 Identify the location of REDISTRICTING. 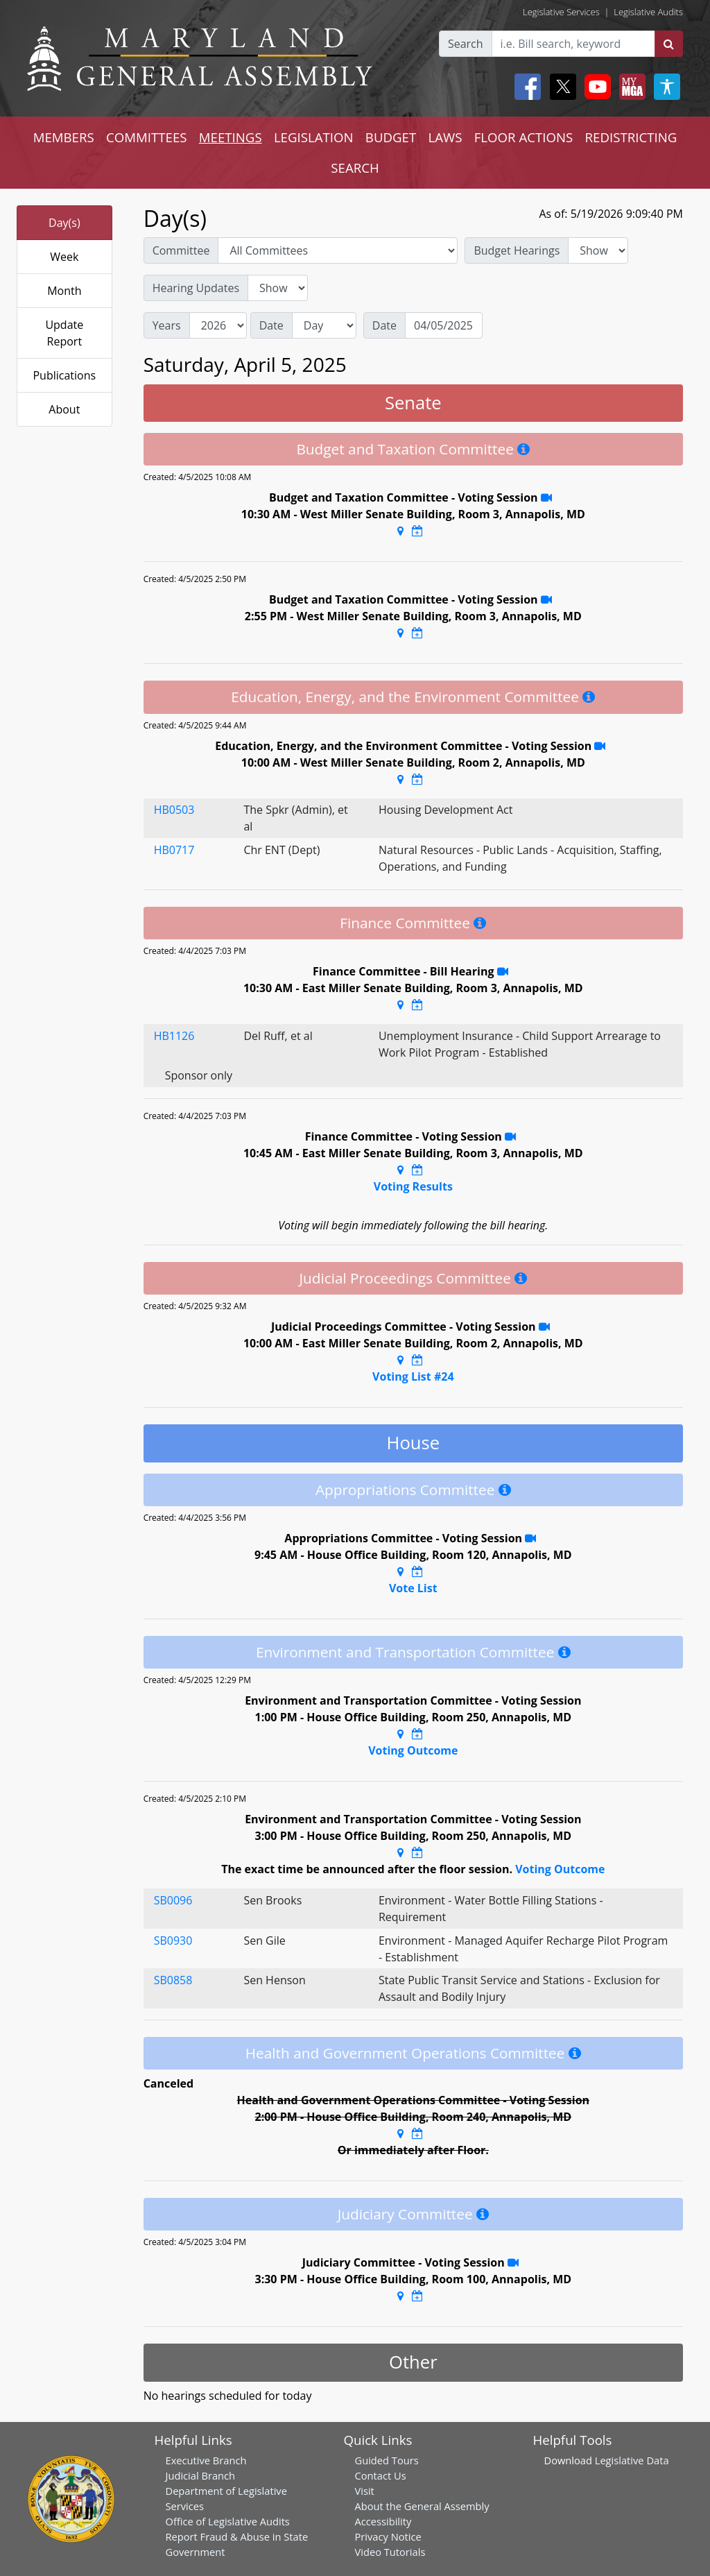
(631, 137).